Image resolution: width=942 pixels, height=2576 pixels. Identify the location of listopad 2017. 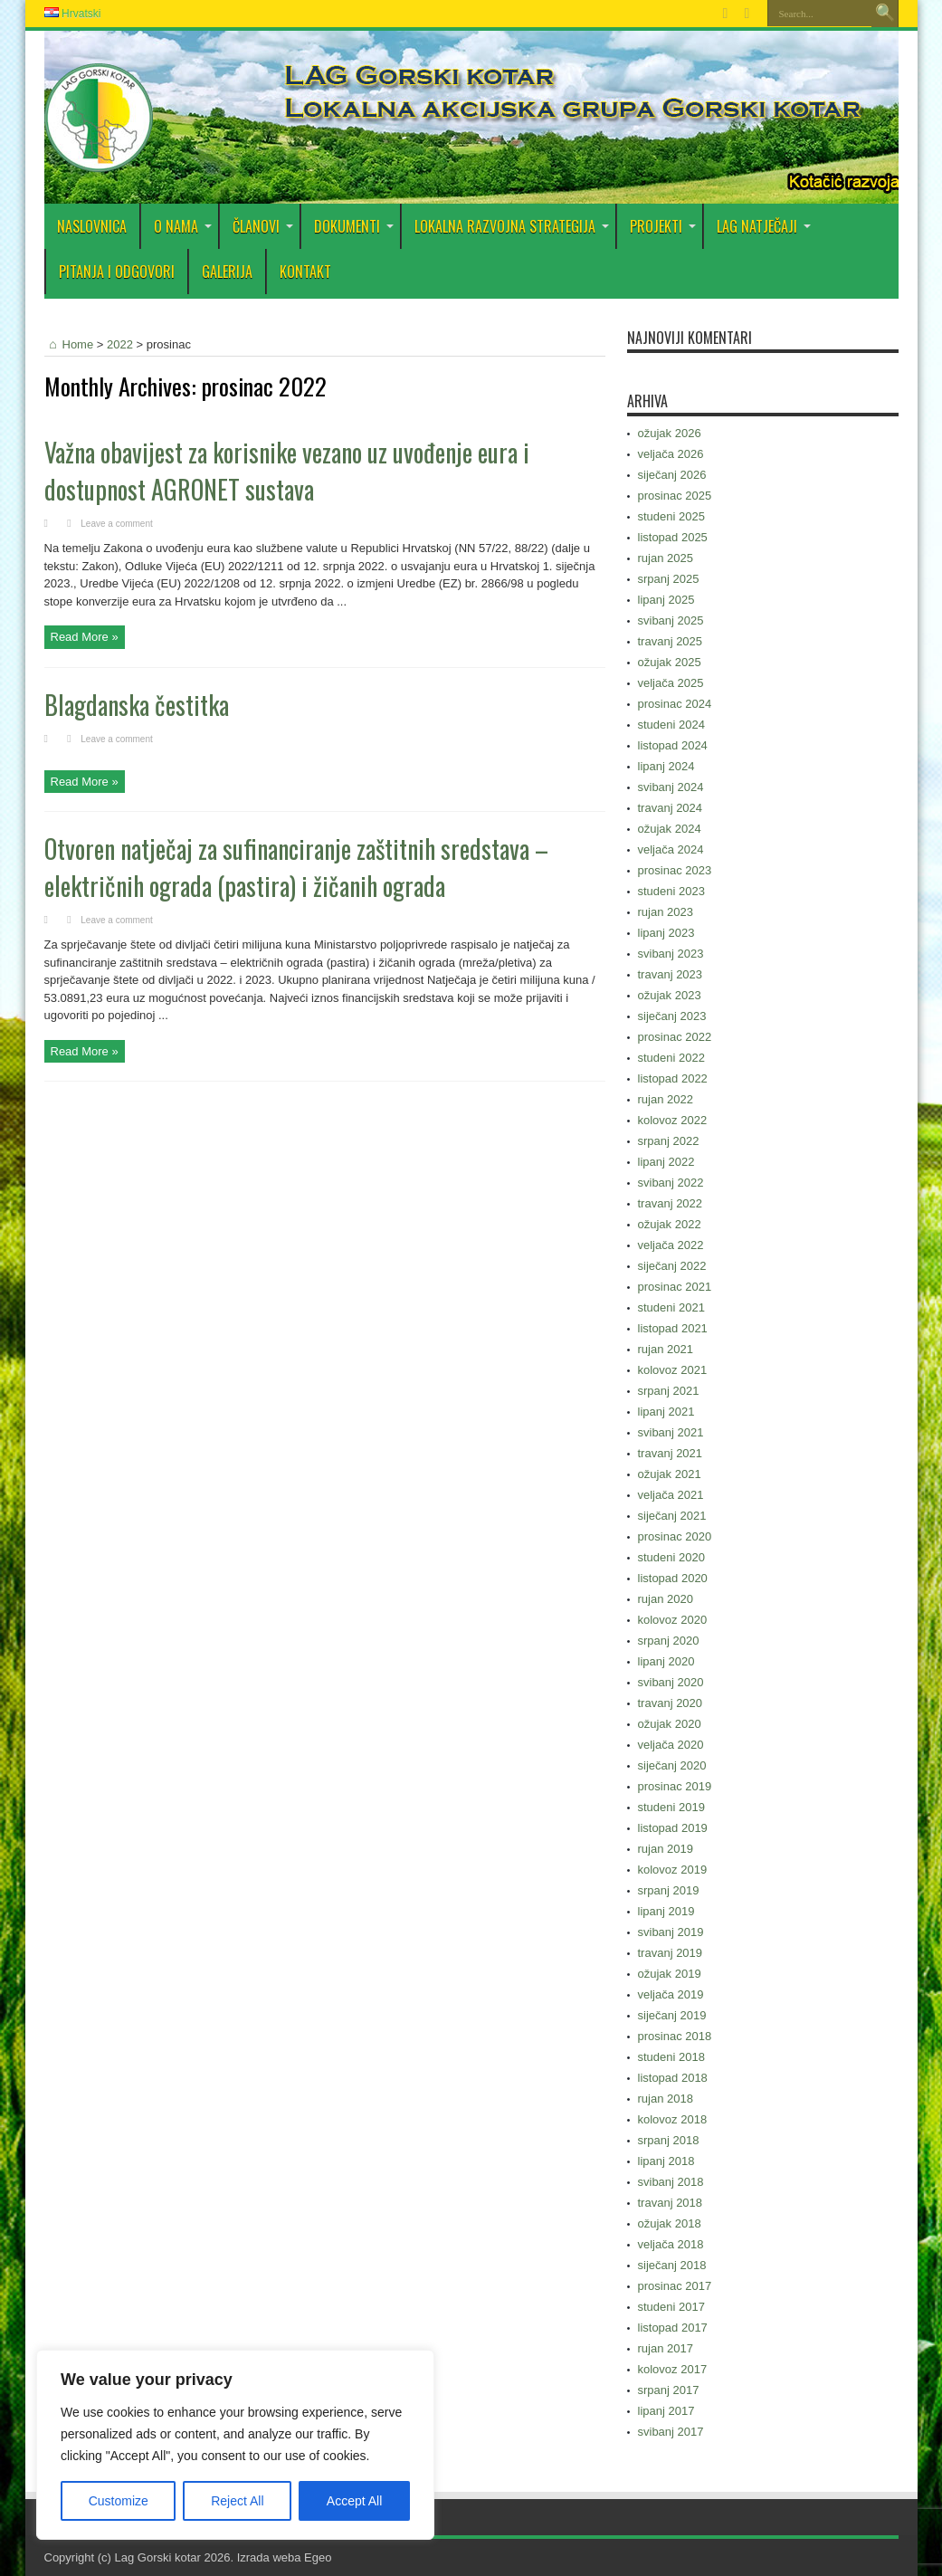
(673, 2327).